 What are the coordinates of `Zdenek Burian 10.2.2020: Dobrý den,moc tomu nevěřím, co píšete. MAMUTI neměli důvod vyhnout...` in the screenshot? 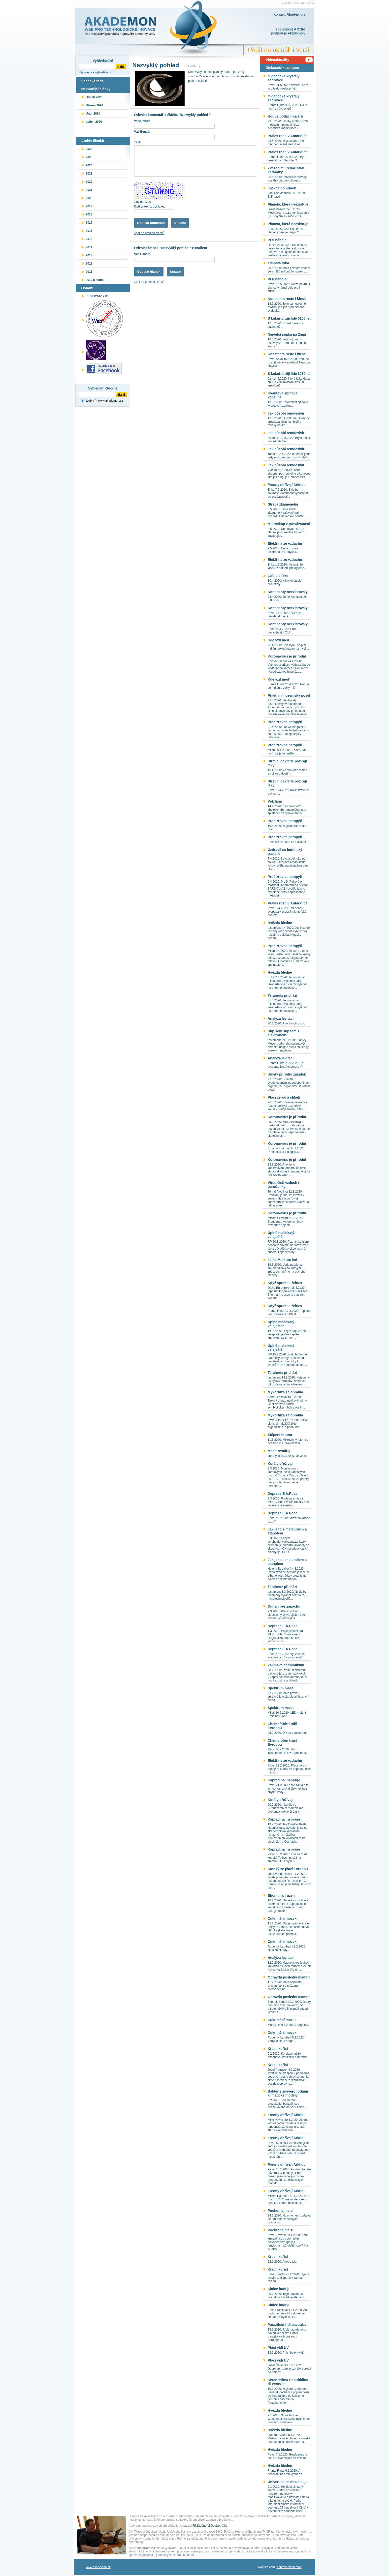 It's located at (289, 2003).